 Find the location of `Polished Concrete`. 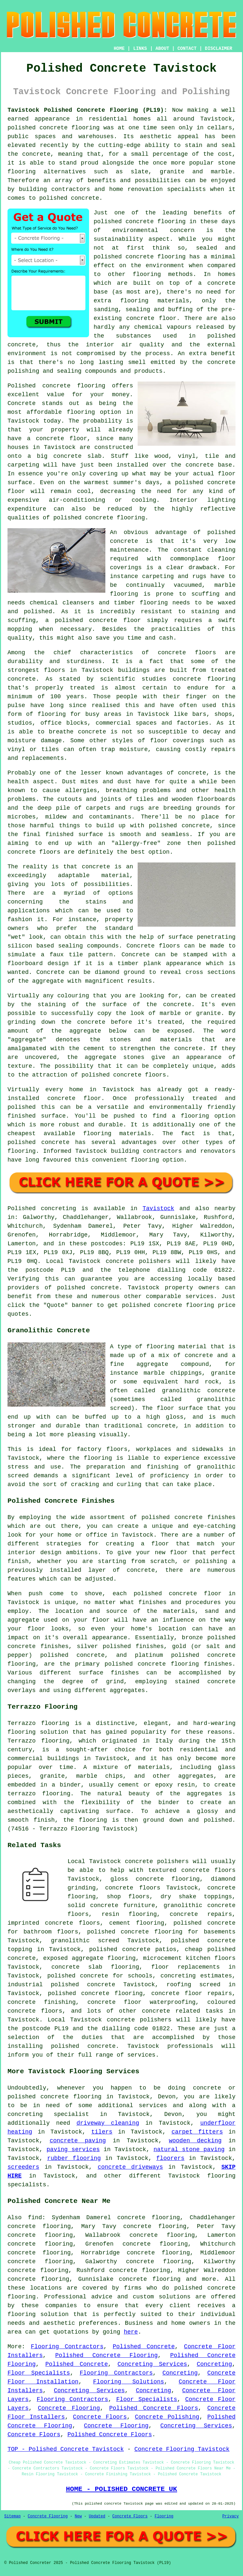

Polished Concrete is located at coordinates (144, 2346).